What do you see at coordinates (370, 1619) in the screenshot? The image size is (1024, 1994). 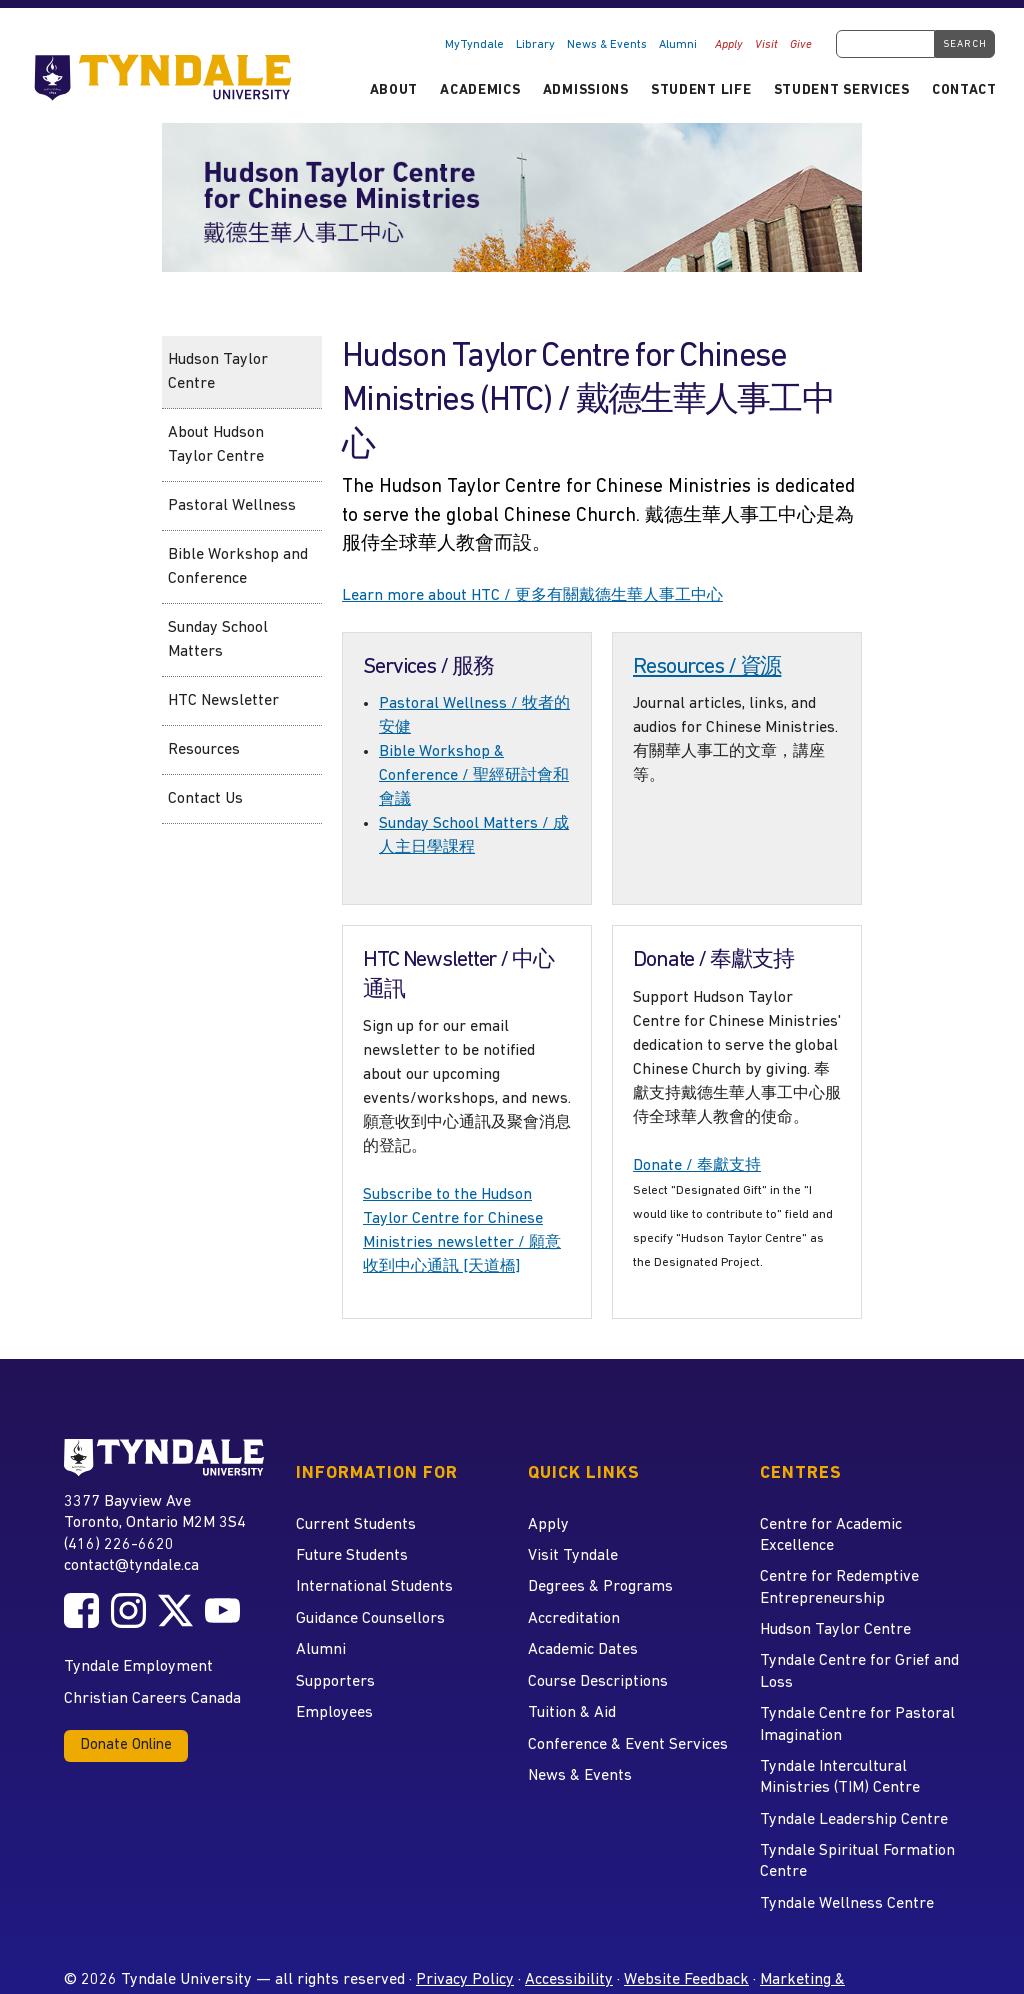 I see `Guidance Counsellors` at bounding box center [370, 1619].